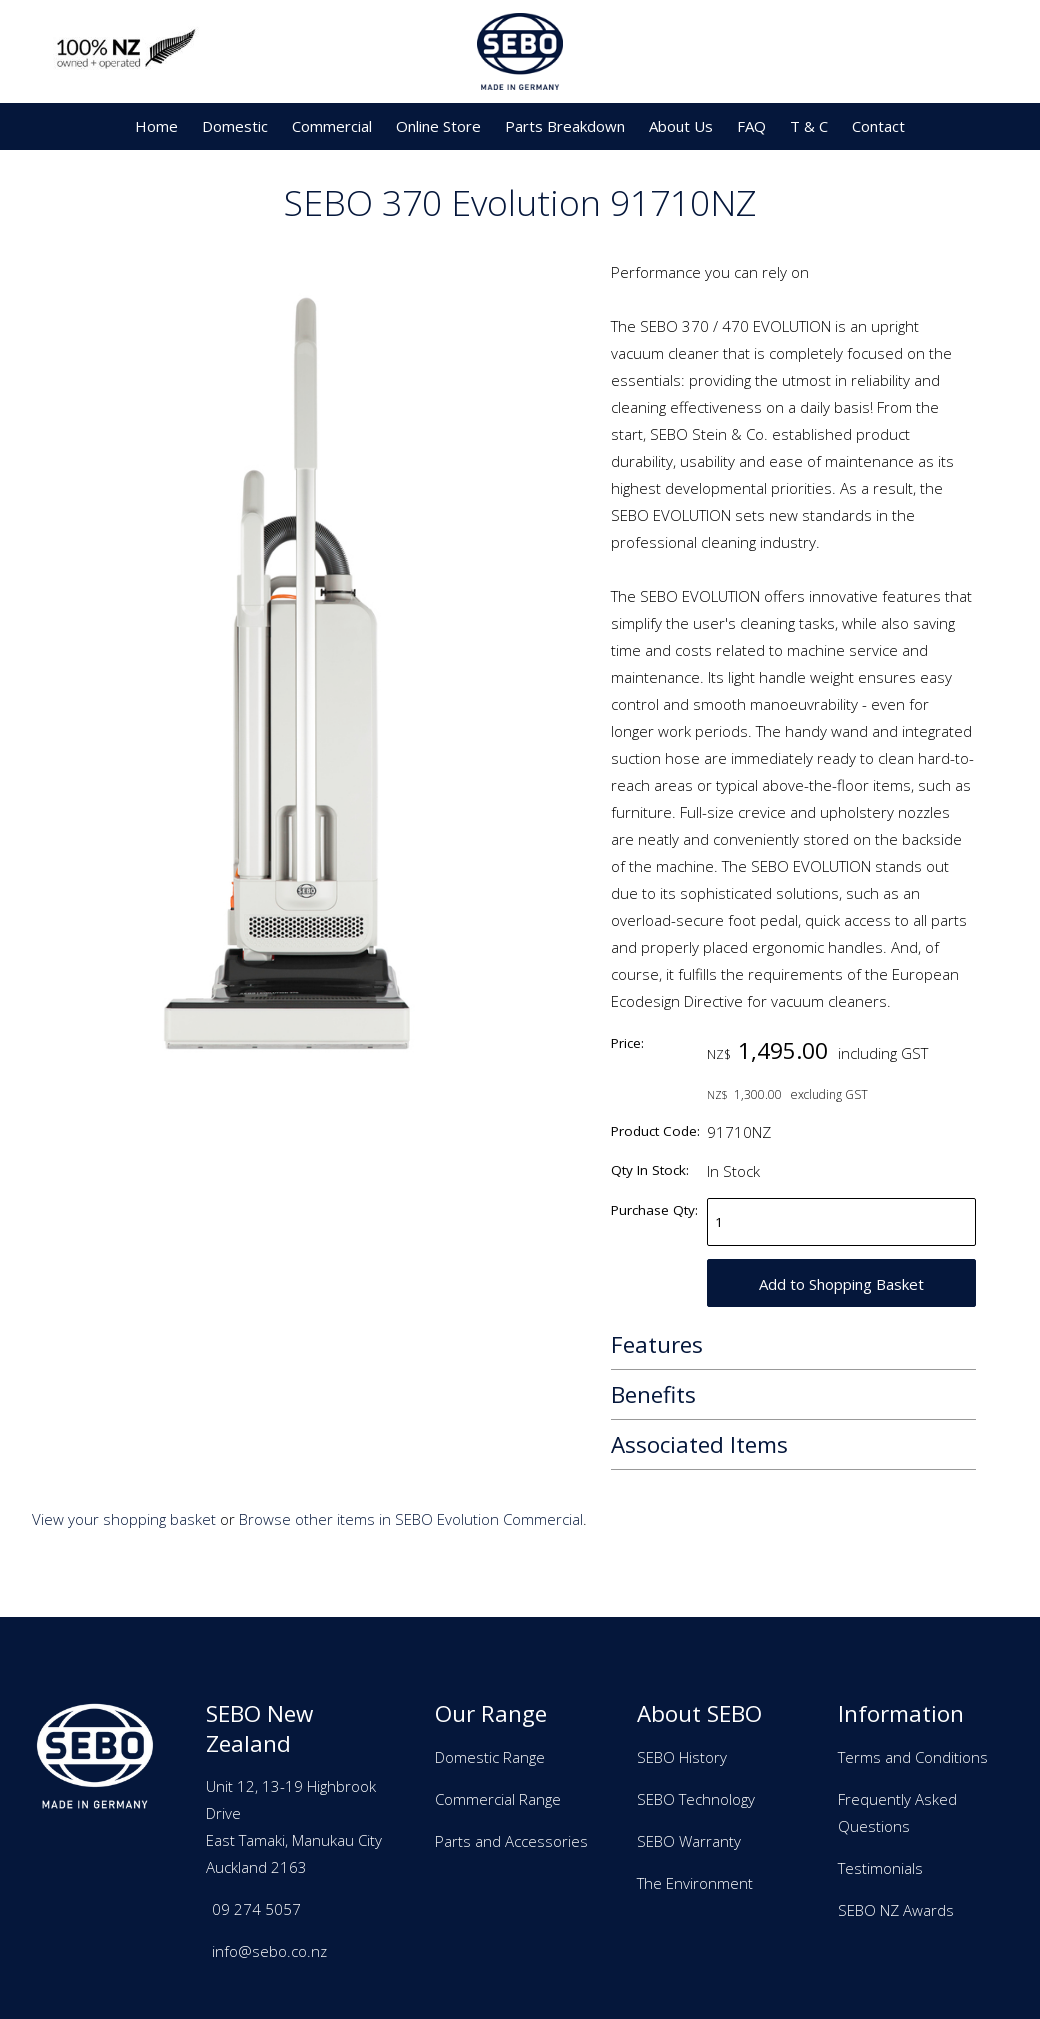 The image size is (1040, 2019). I want to click on Contact, so click(878, 126).